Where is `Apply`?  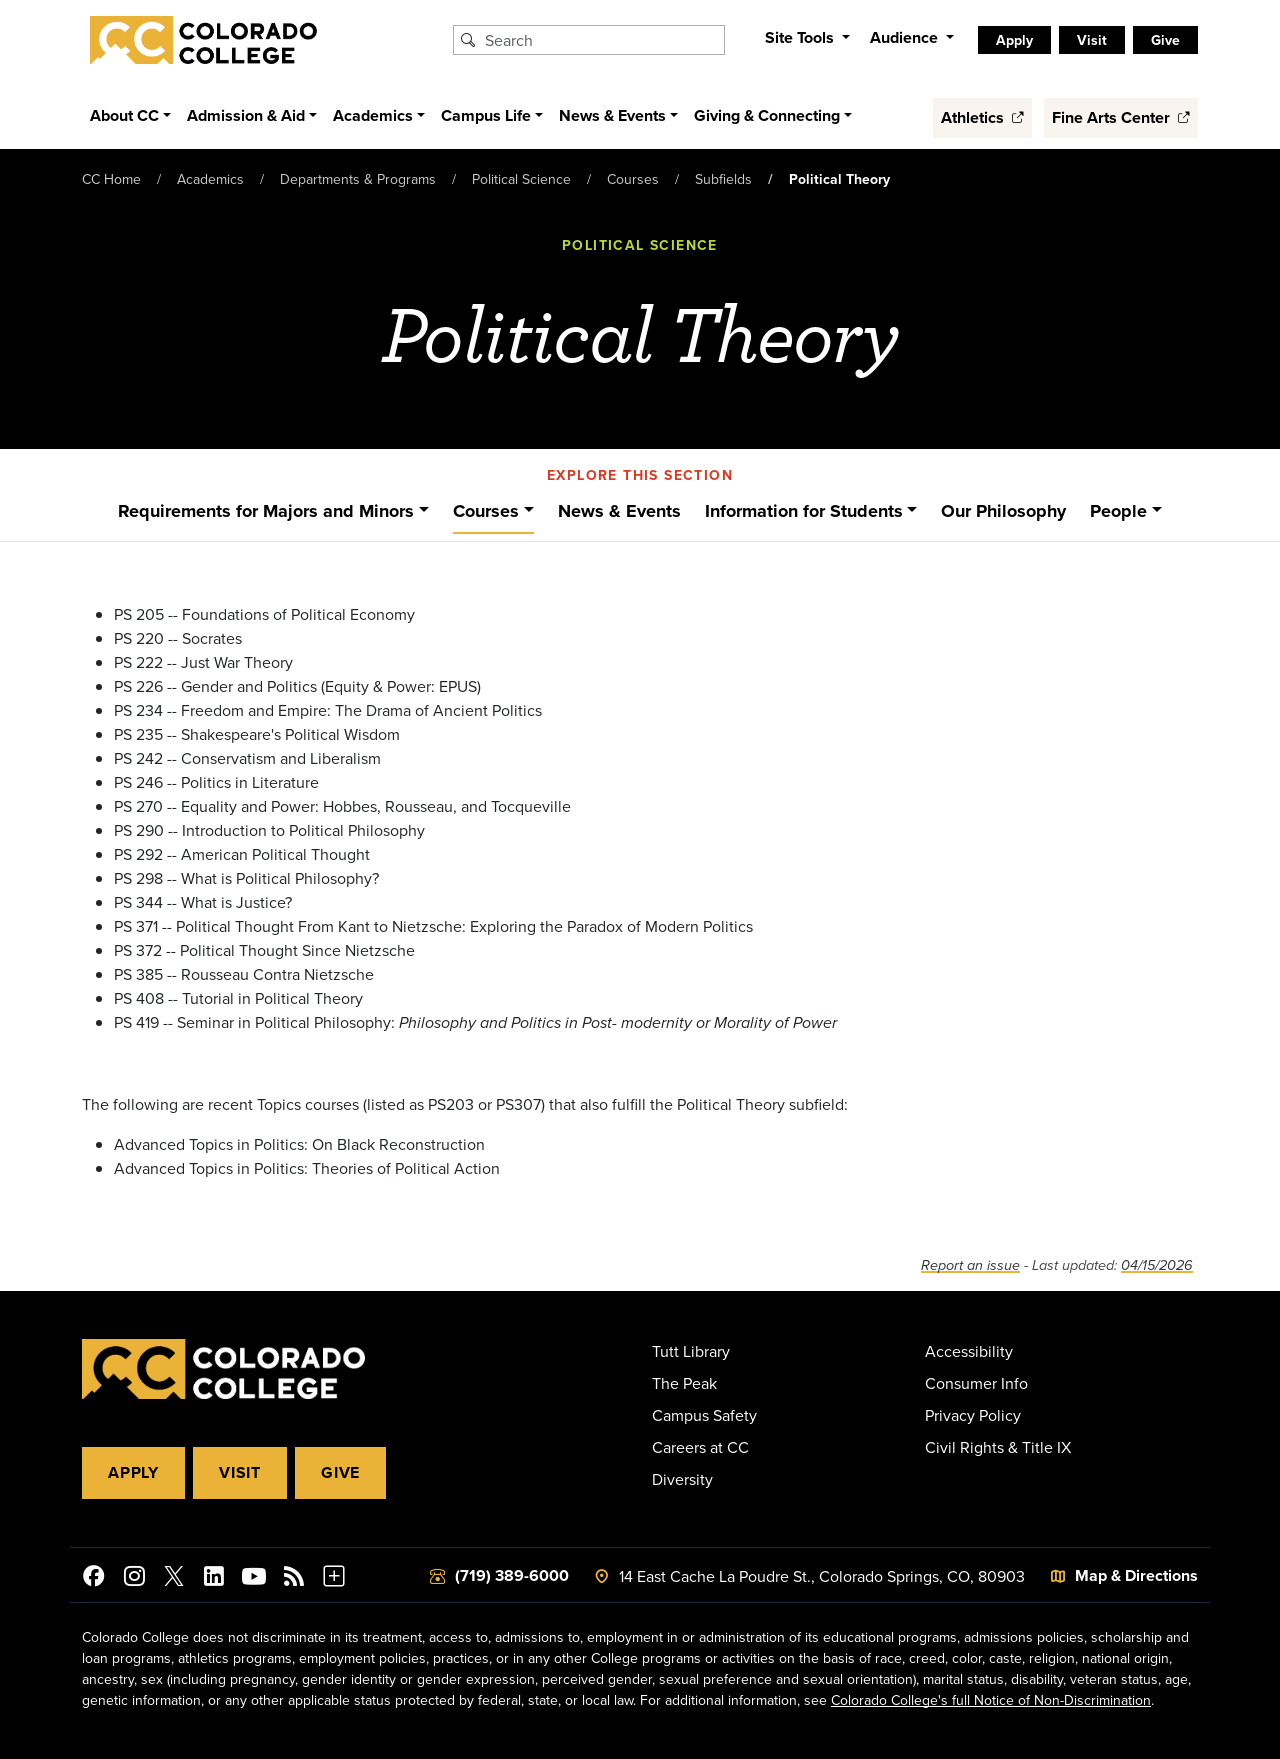 Apply is located at coordinates (1014, 40).